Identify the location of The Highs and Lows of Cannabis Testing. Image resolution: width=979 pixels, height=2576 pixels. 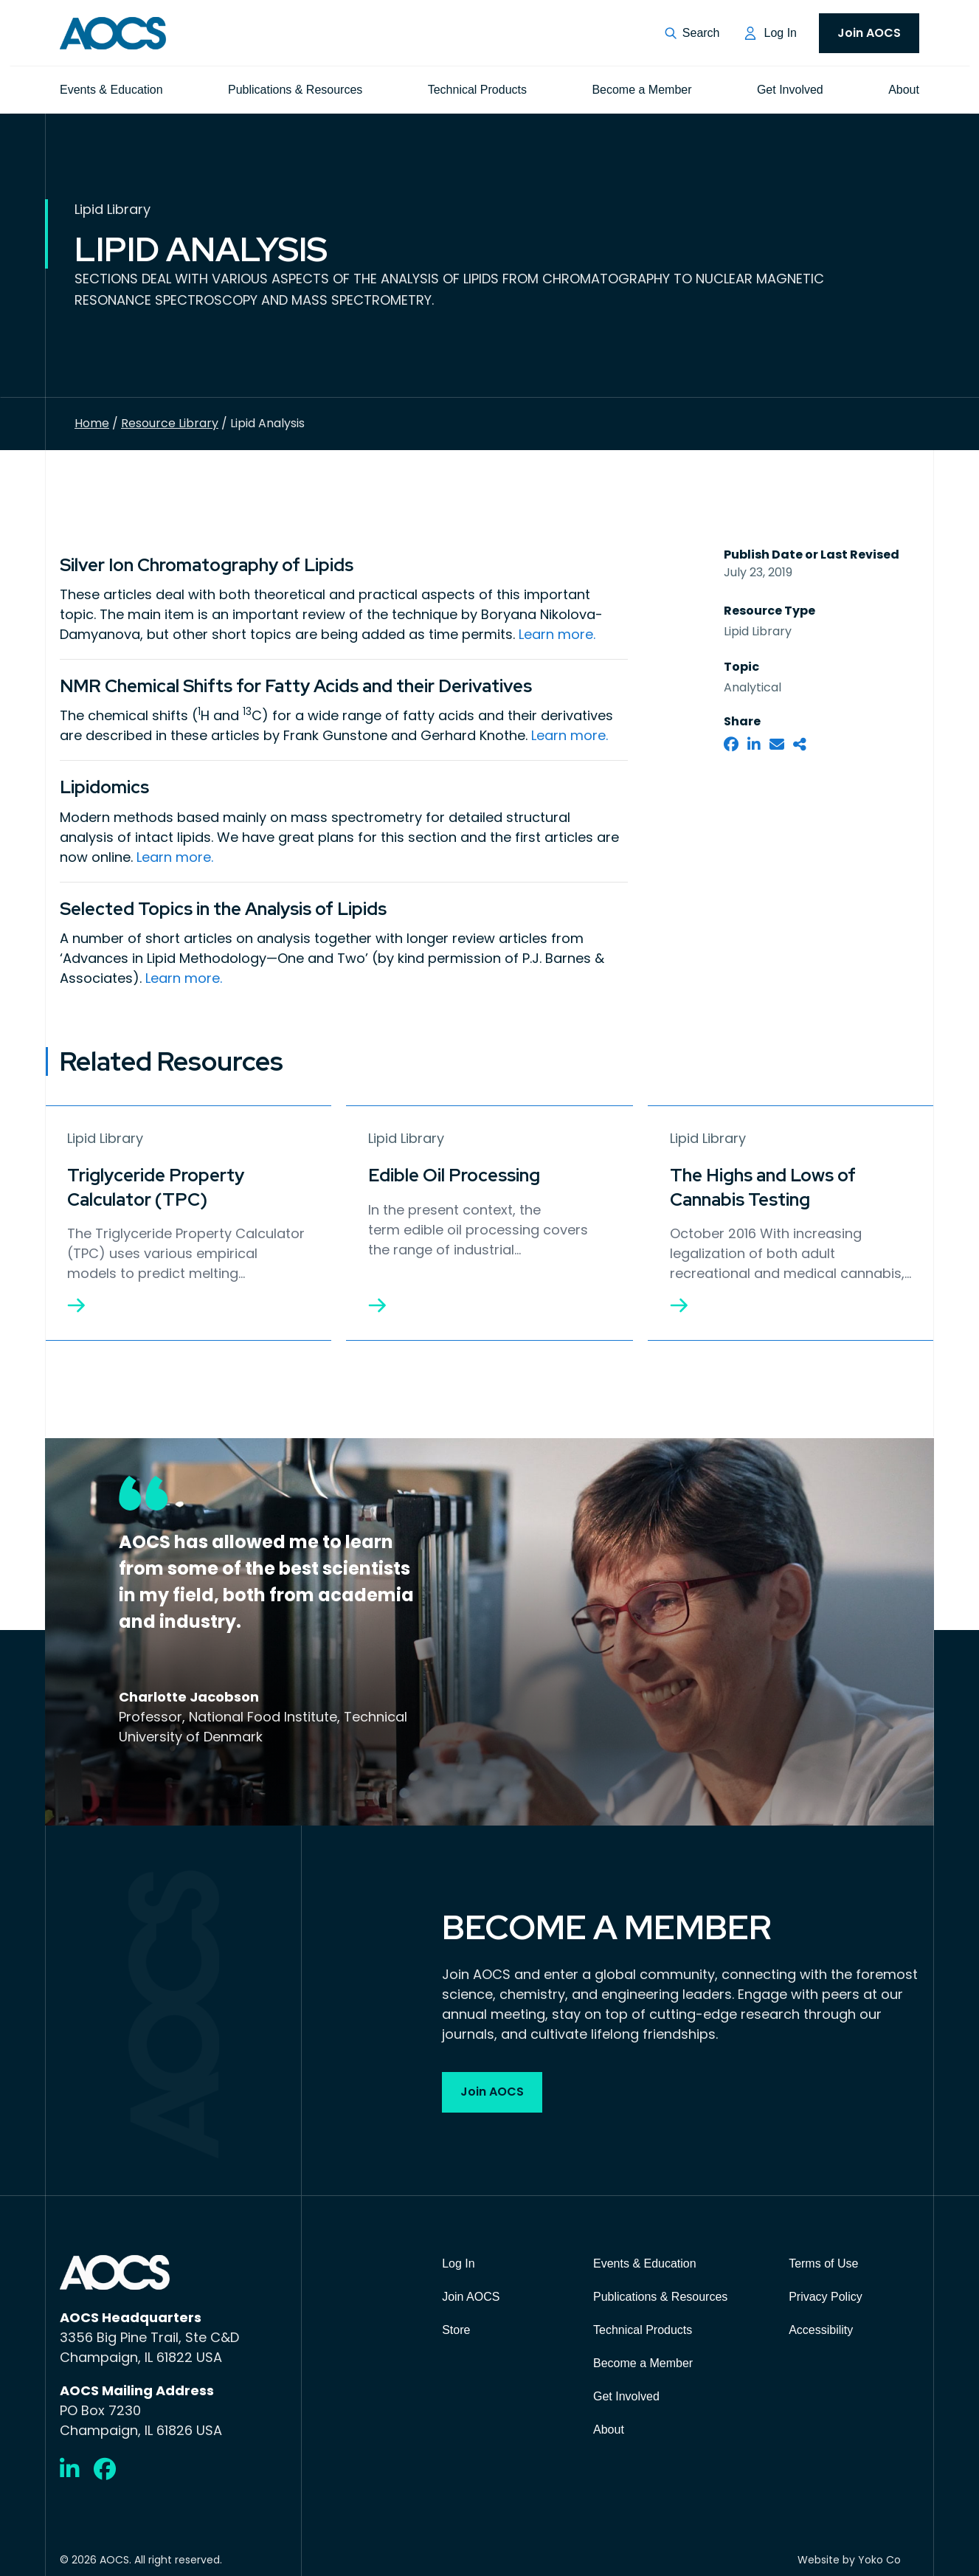
(763, 1183).